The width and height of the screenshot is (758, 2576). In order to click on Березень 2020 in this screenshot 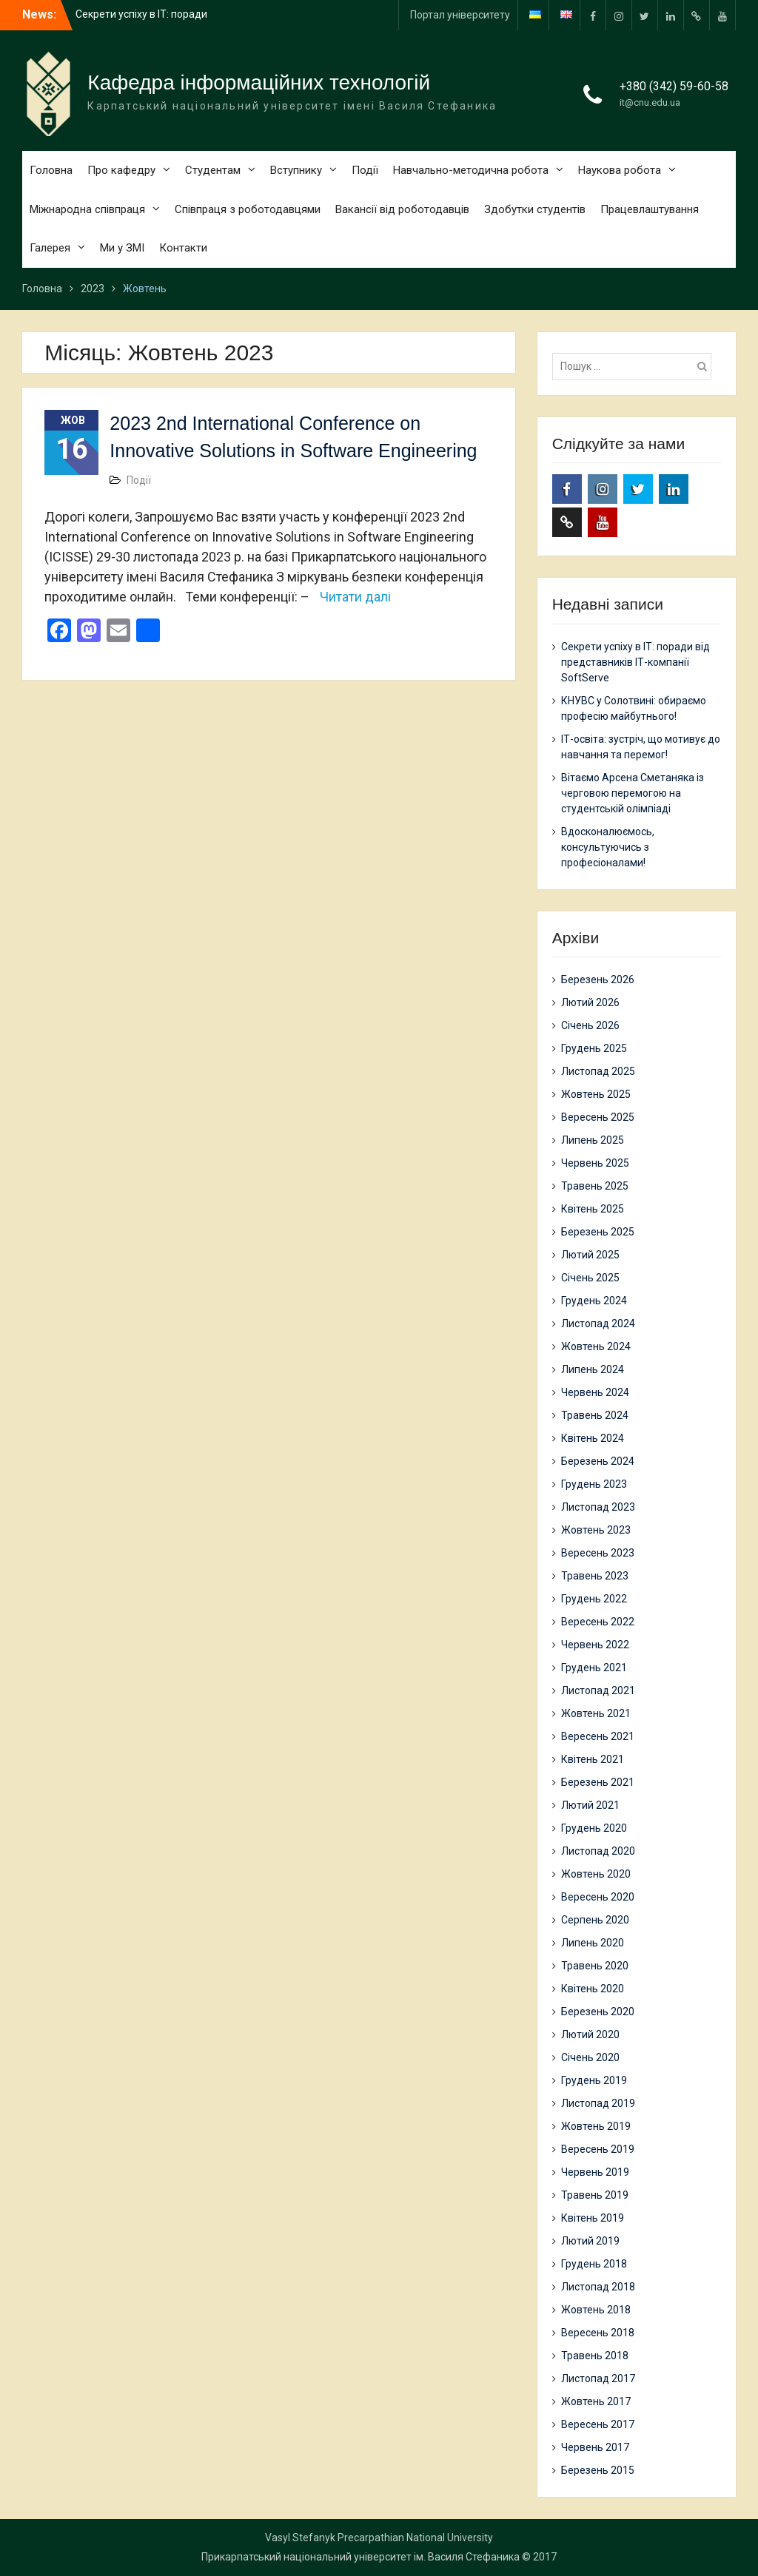, I will do `click(597, 2011)`.